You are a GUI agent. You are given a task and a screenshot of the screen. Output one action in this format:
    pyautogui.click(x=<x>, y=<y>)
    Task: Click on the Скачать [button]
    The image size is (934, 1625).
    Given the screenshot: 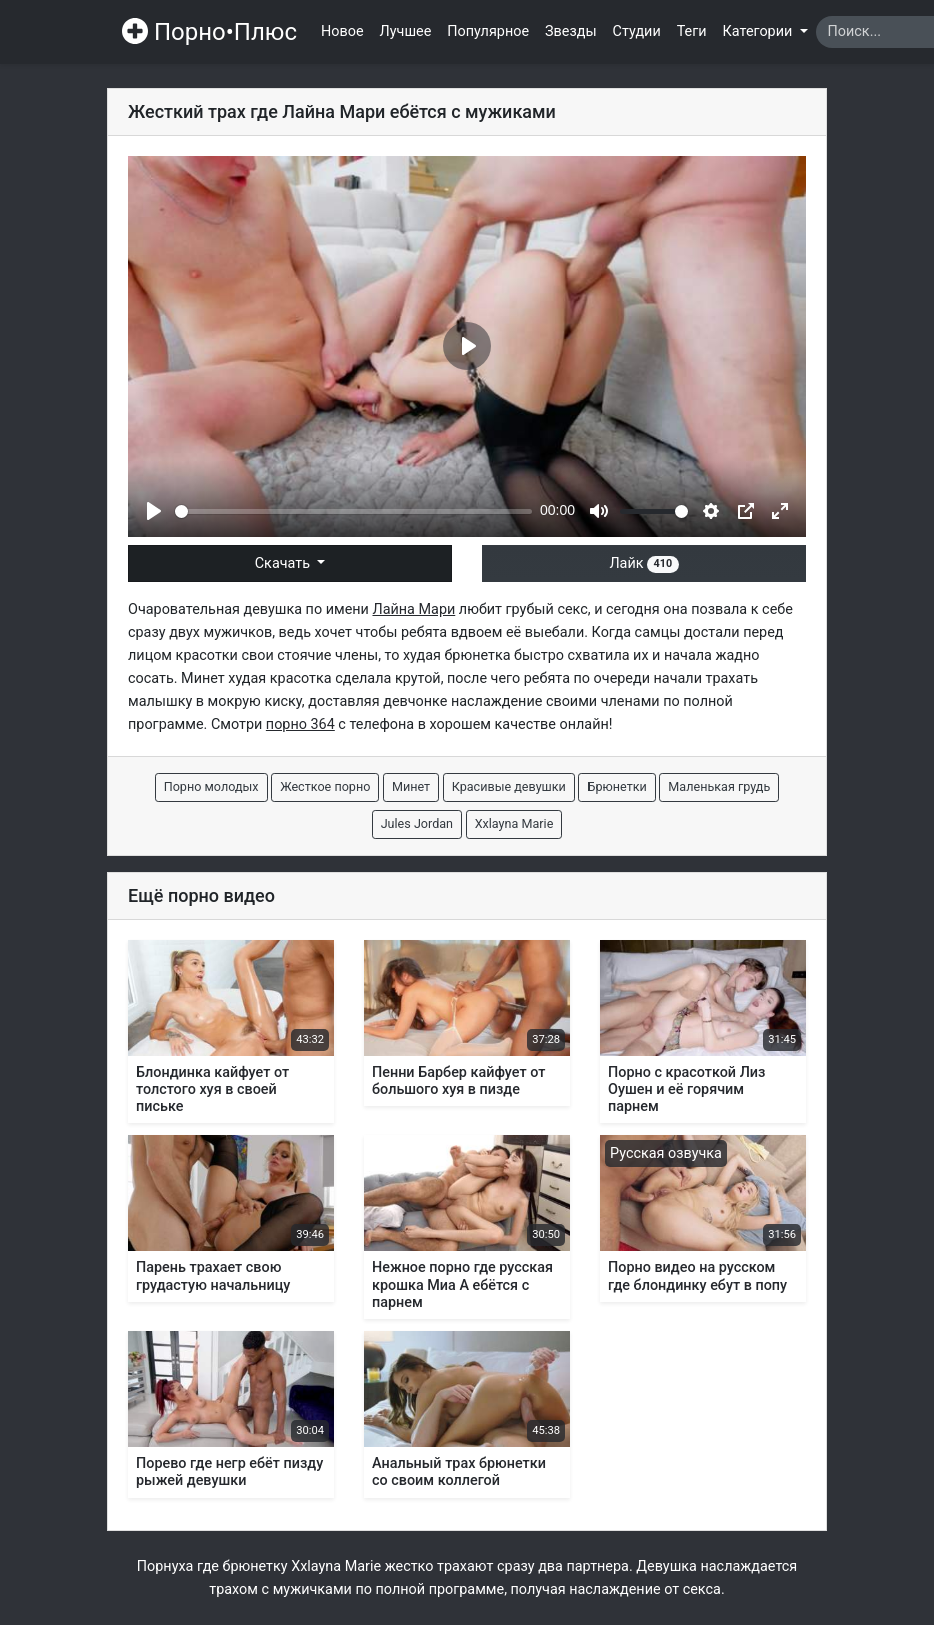 What is the action you would take?
    pyautogui.click(x=284, y=563)
    